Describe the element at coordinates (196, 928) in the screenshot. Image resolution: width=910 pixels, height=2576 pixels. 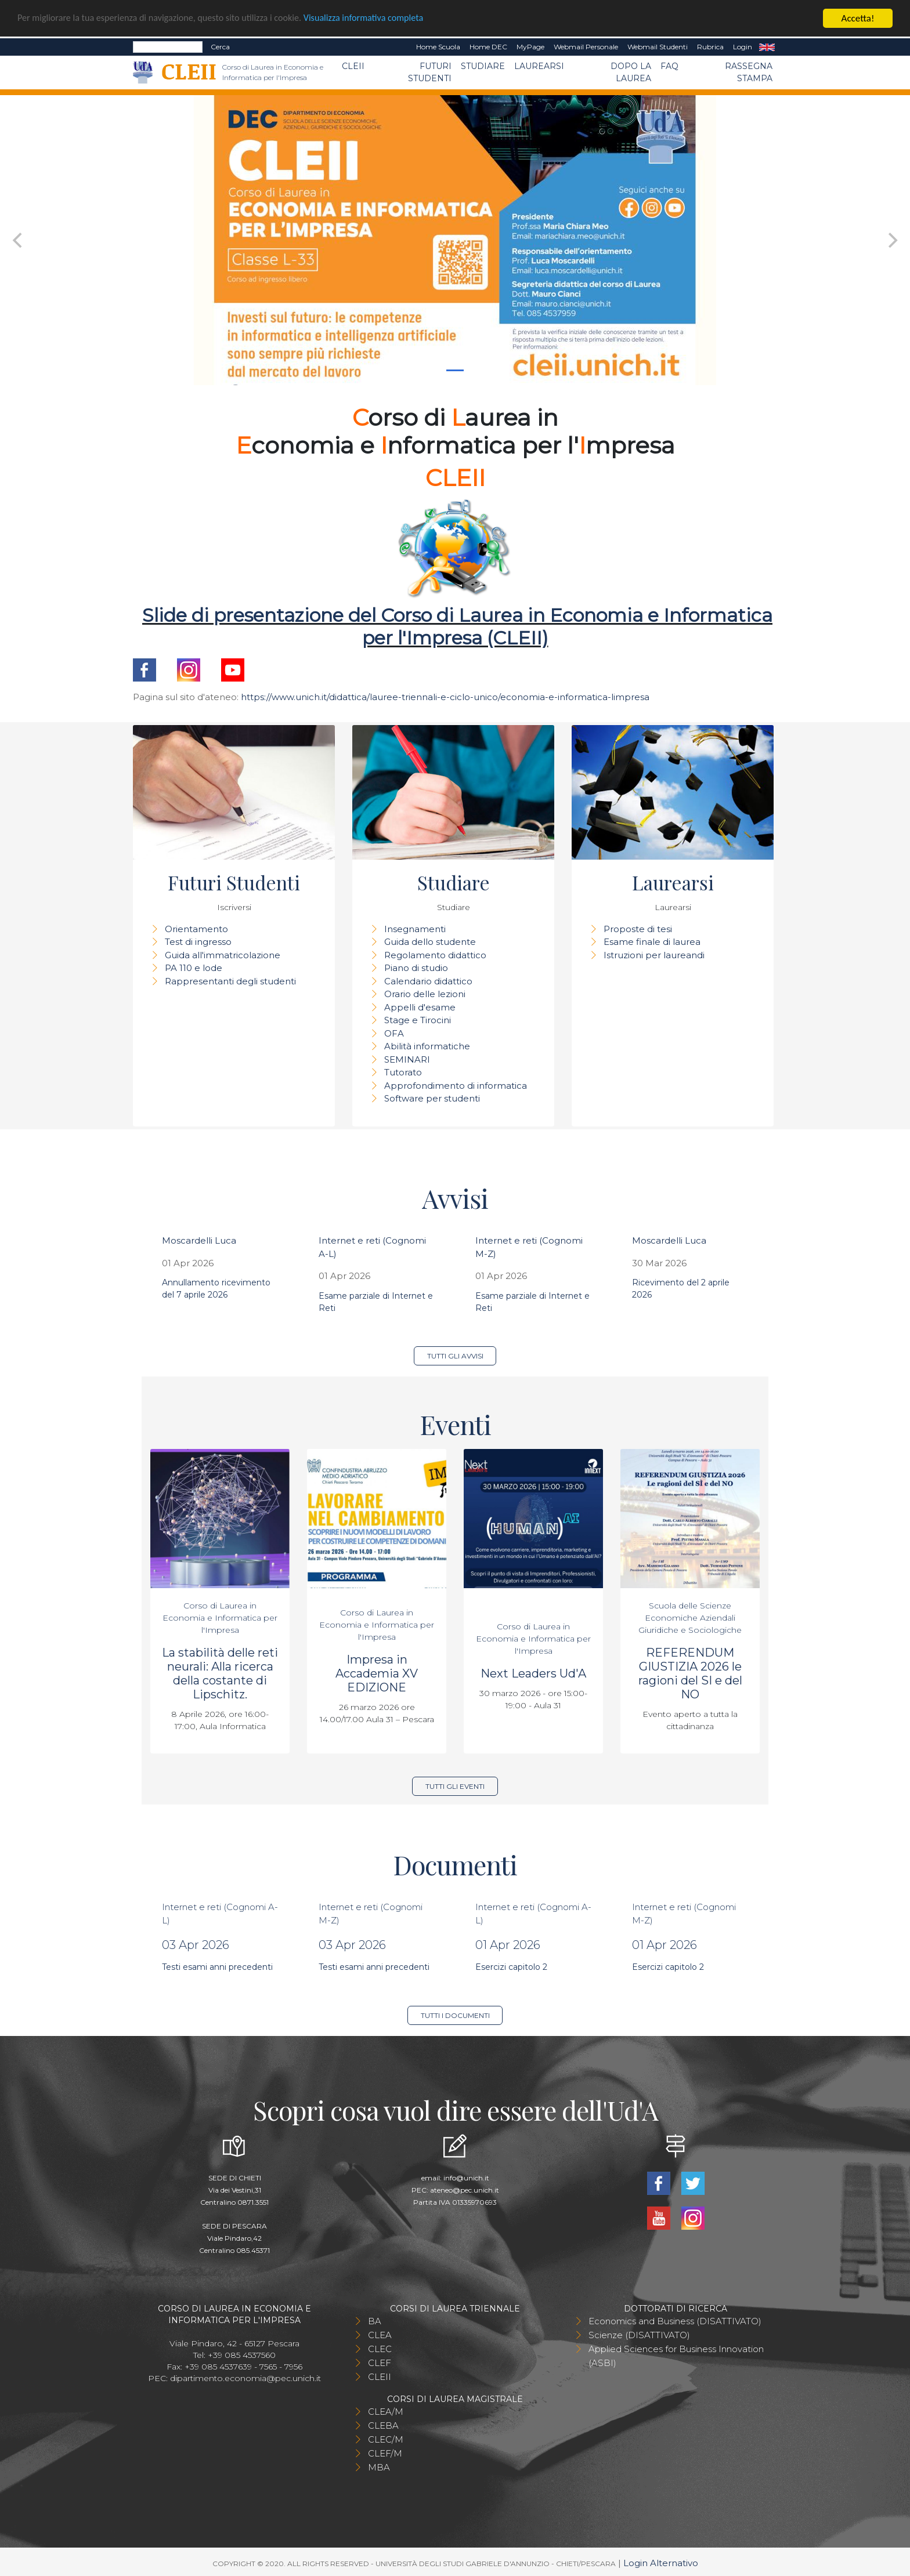
I see `Orientamento` at that location.